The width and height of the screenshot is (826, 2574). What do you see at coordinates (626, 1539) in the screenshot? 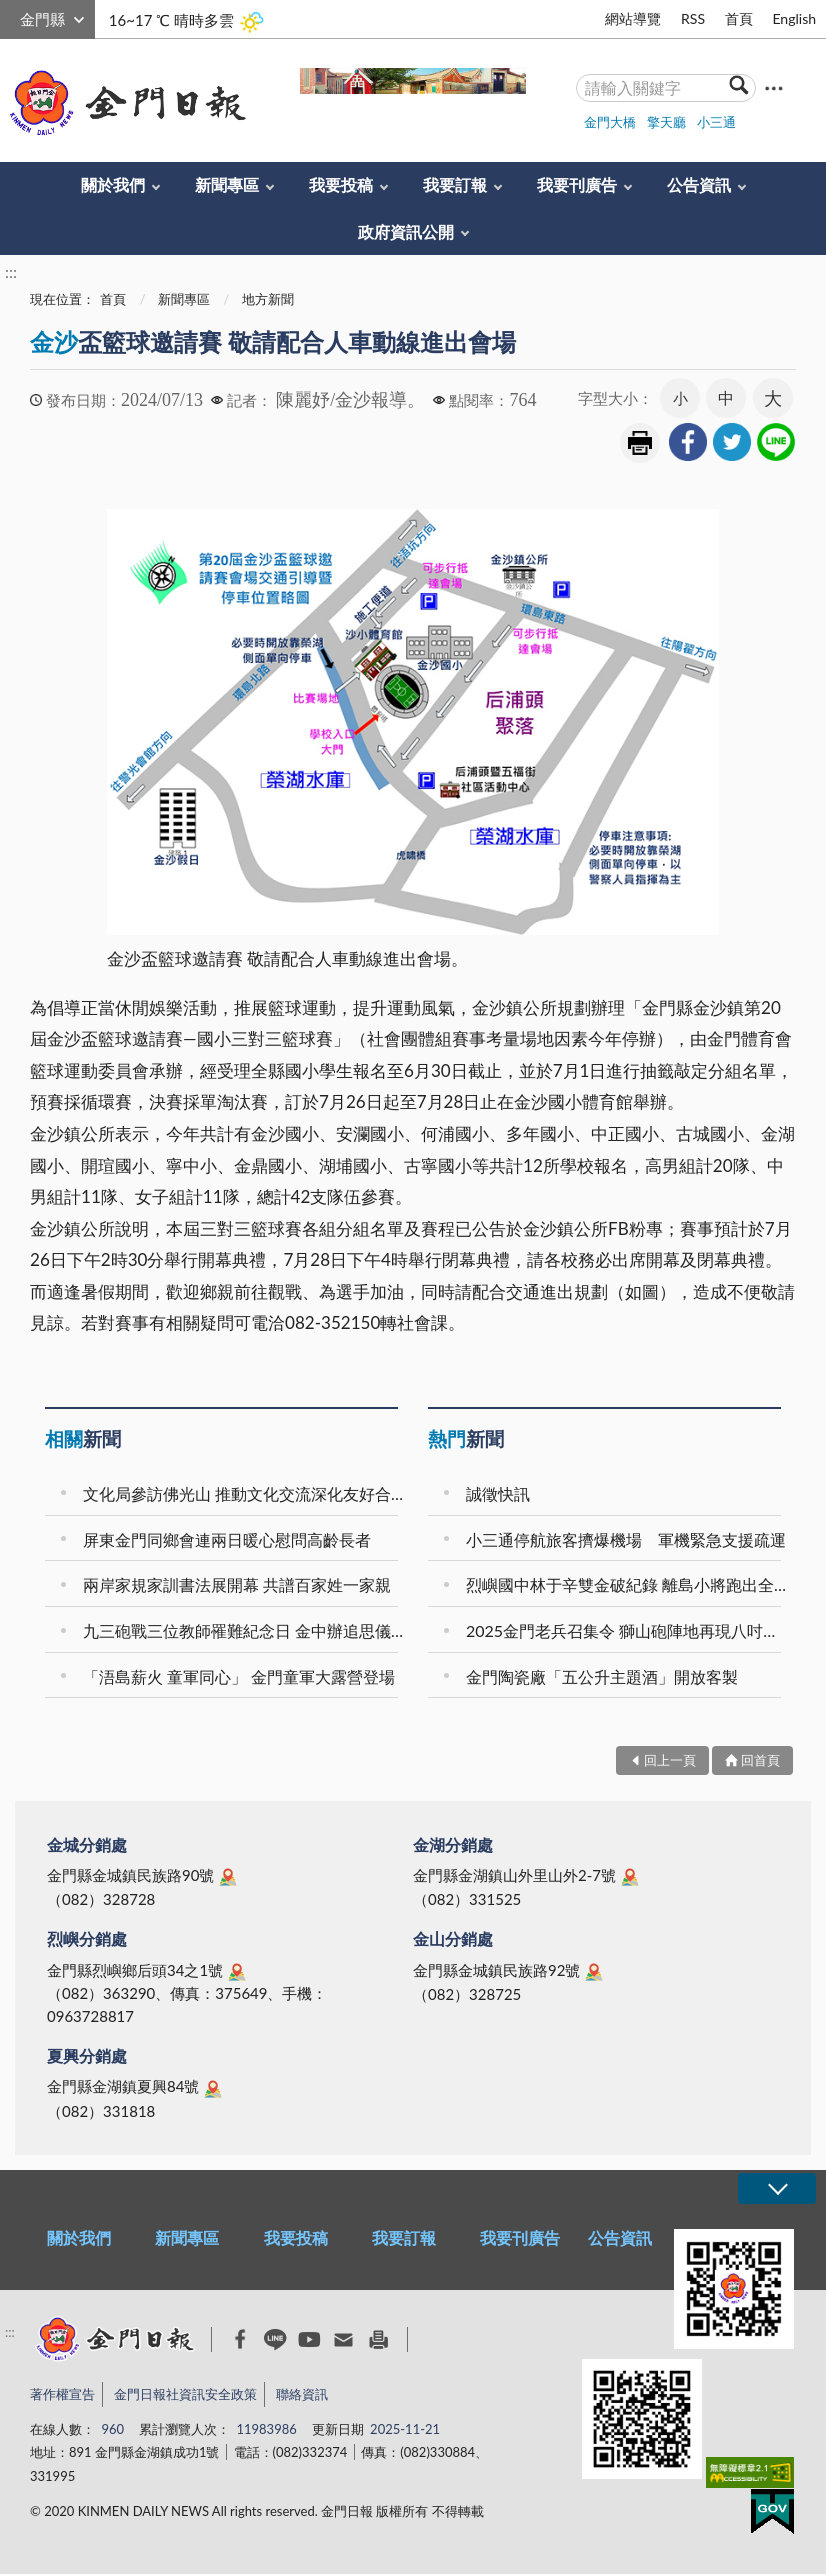
I see `小三通停航旅客擠爆機場 軍機緊急支援疏運` at bounding box center [626, 1539].